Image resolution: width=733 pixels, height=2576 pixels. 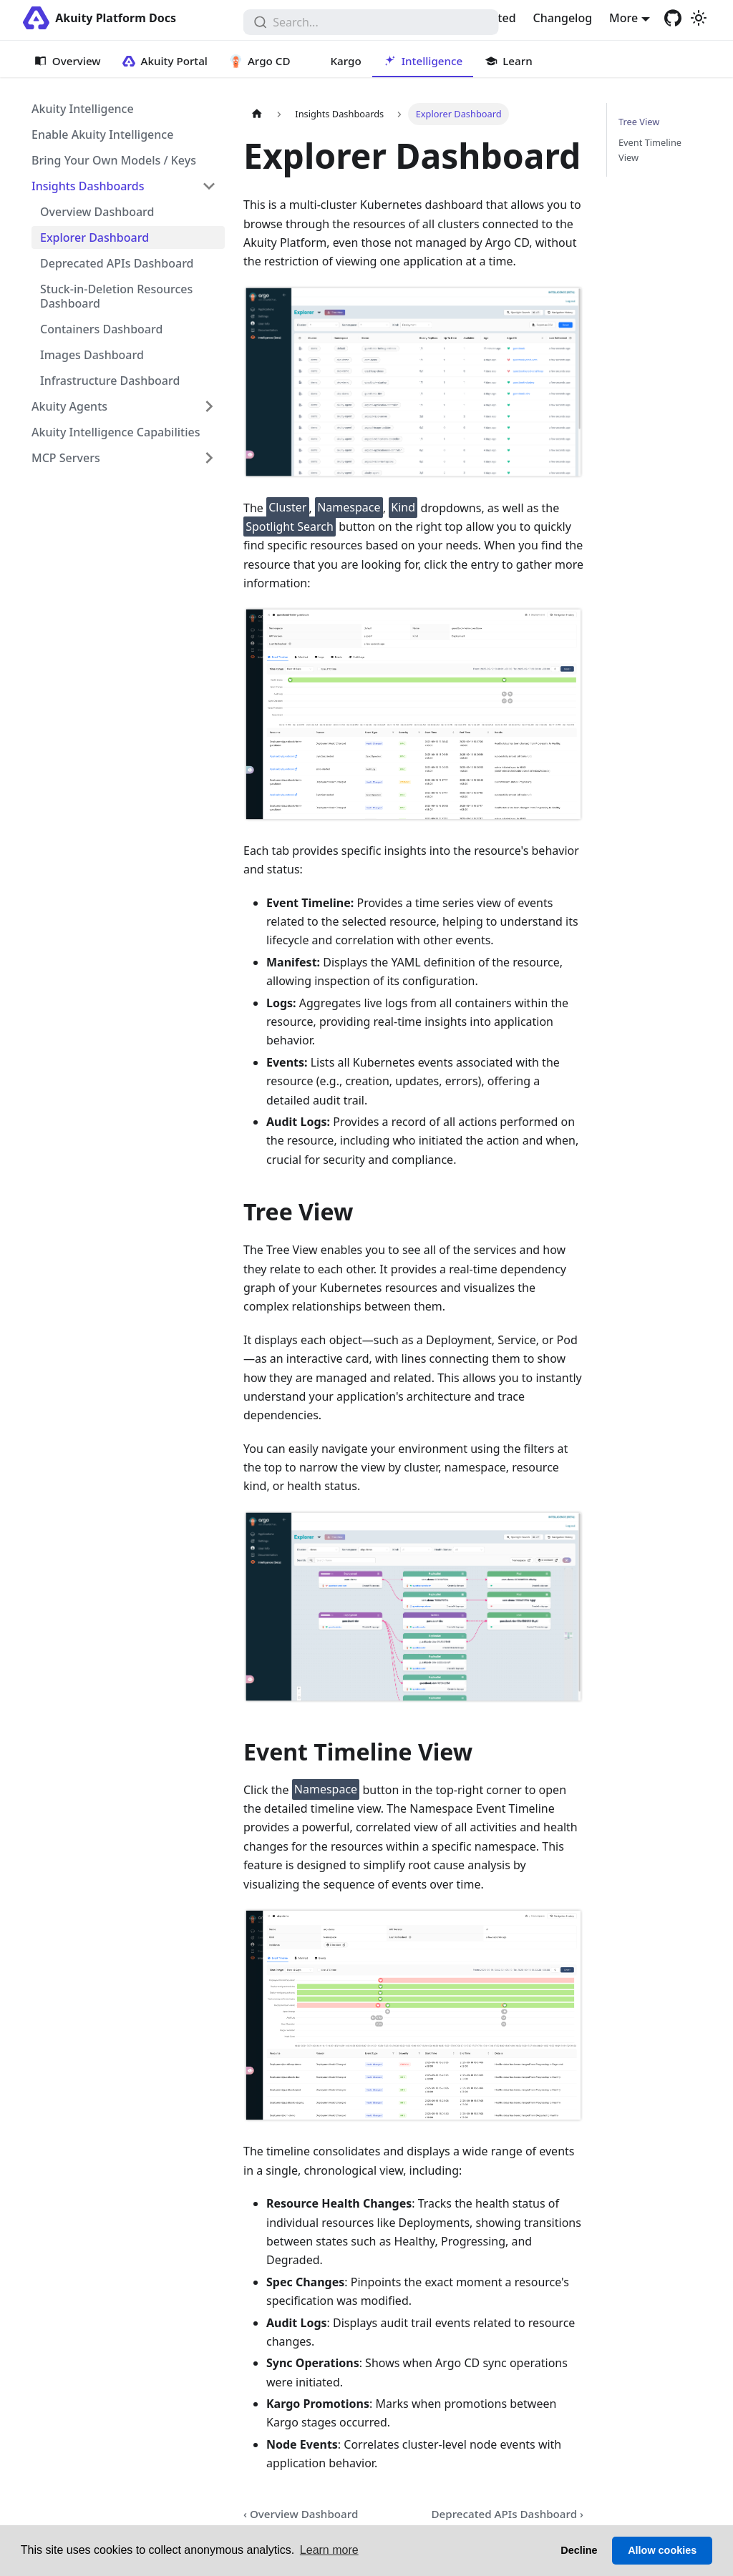 What do you see at coordinates (209, 406) in the screenshot?
I see `[Expand sidebar category 'Akuity Agents']` at bounding box center [209, 406].